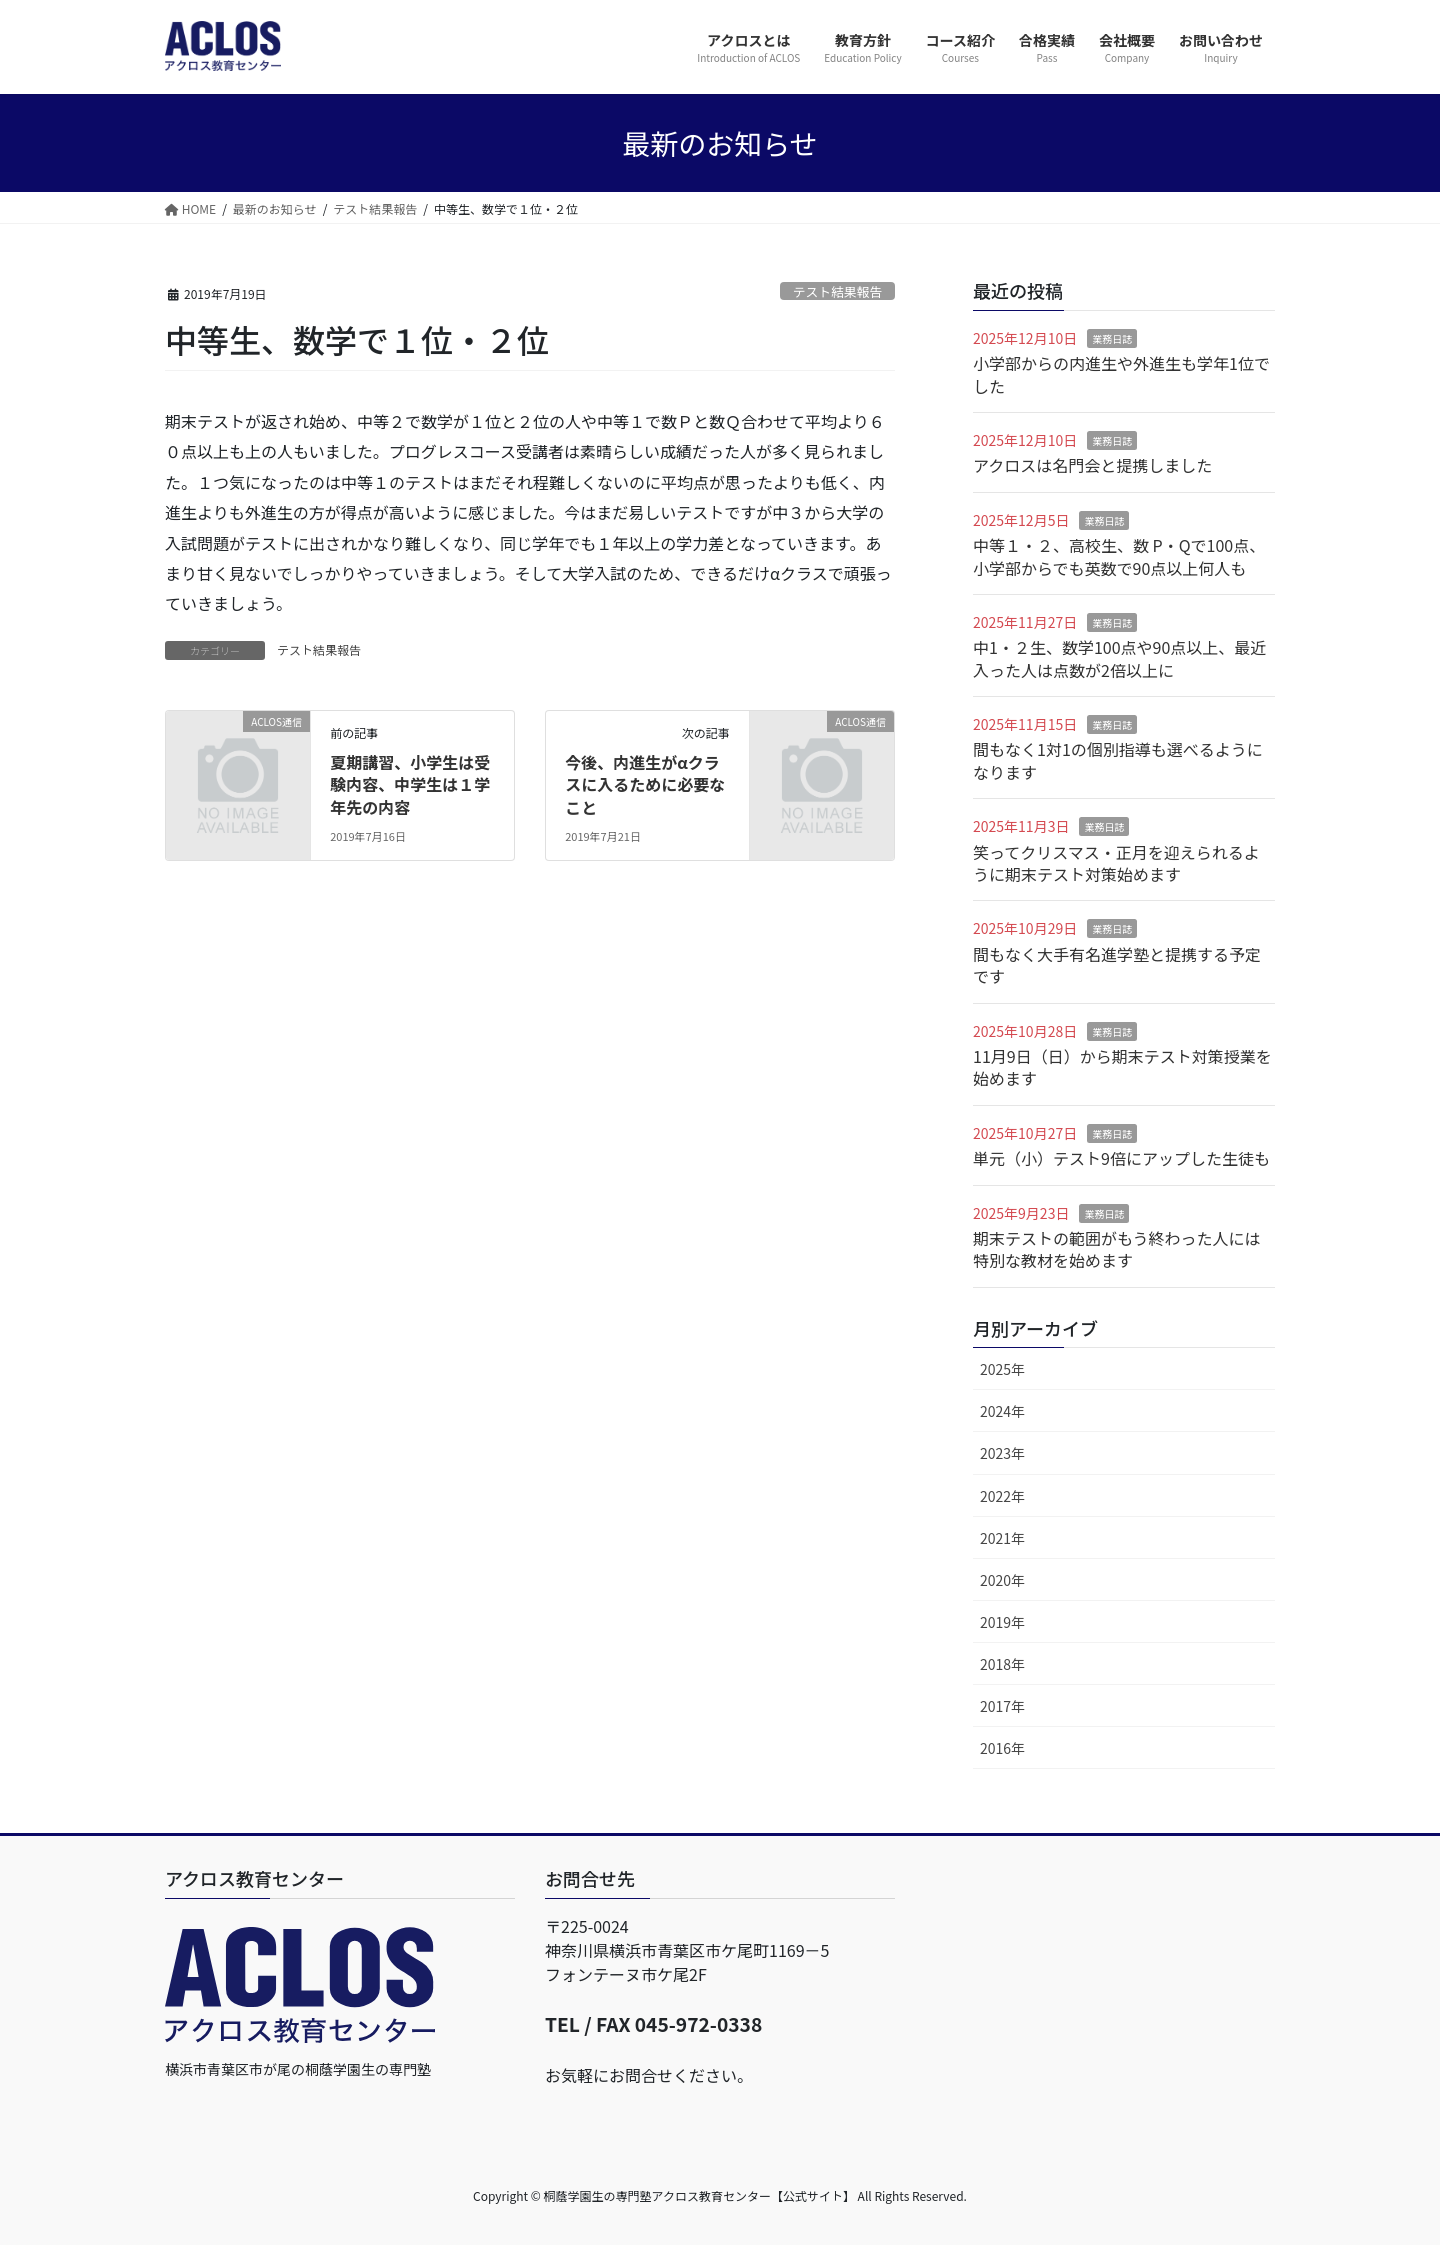 The image size is (1440, 2245). What do you see at coordinates (1118, 760) in the screenshot?
I see `間もなく1対1の個別指導も選べるようになります` at bounding box center [1118, 760].